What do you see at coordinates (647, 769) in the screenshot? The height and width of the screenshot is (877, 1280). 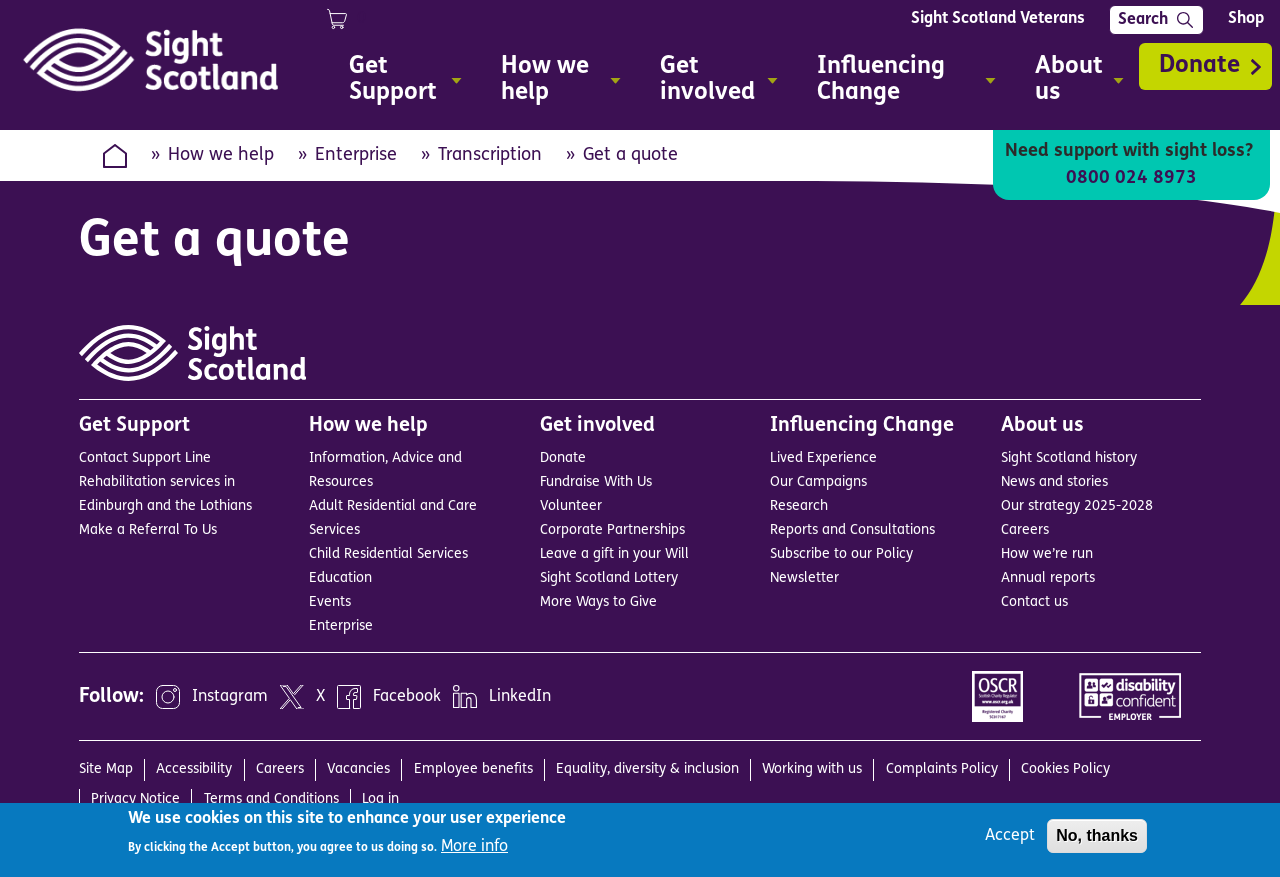 I see `Equality, diversity & inclusion [menuitem]` at bounding box center [647, 769].